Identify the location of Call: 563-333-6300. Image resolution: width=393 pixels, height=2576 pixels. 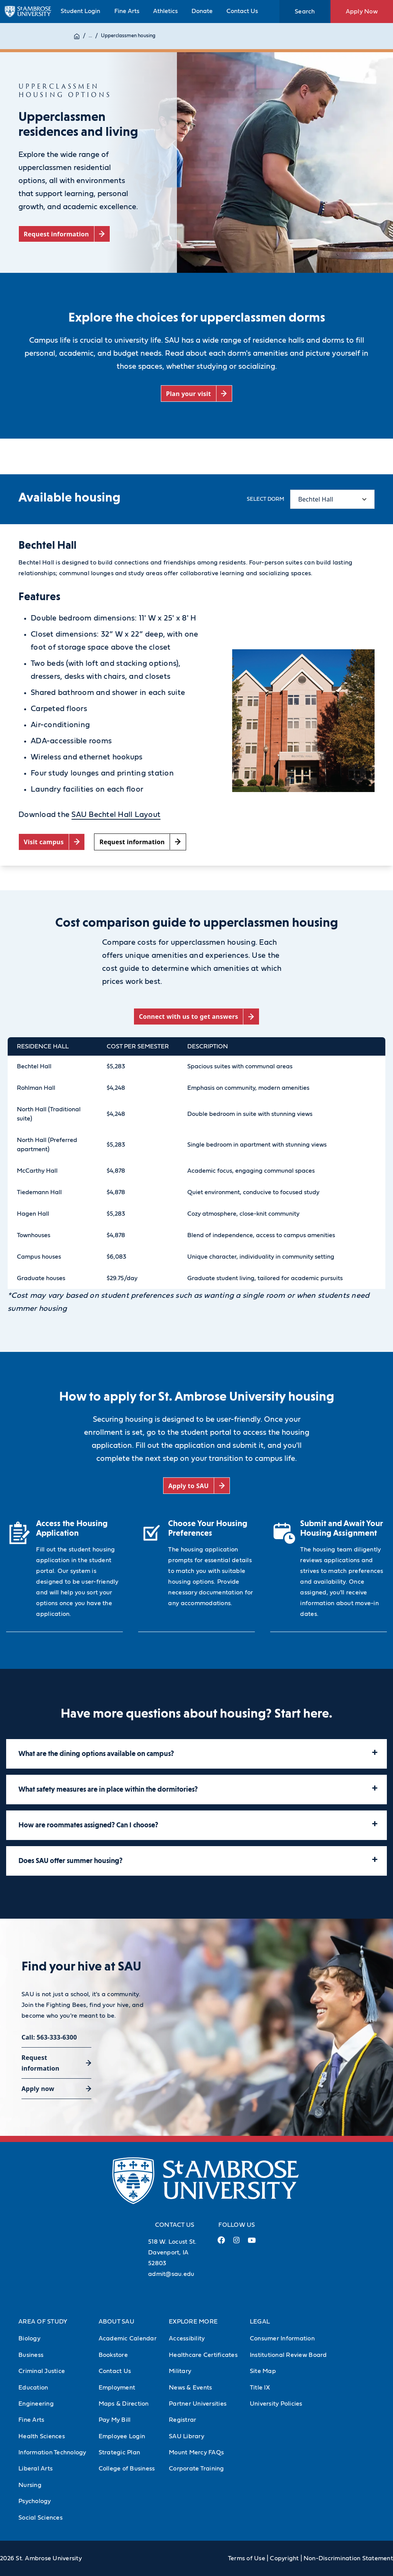
(49, 2037).